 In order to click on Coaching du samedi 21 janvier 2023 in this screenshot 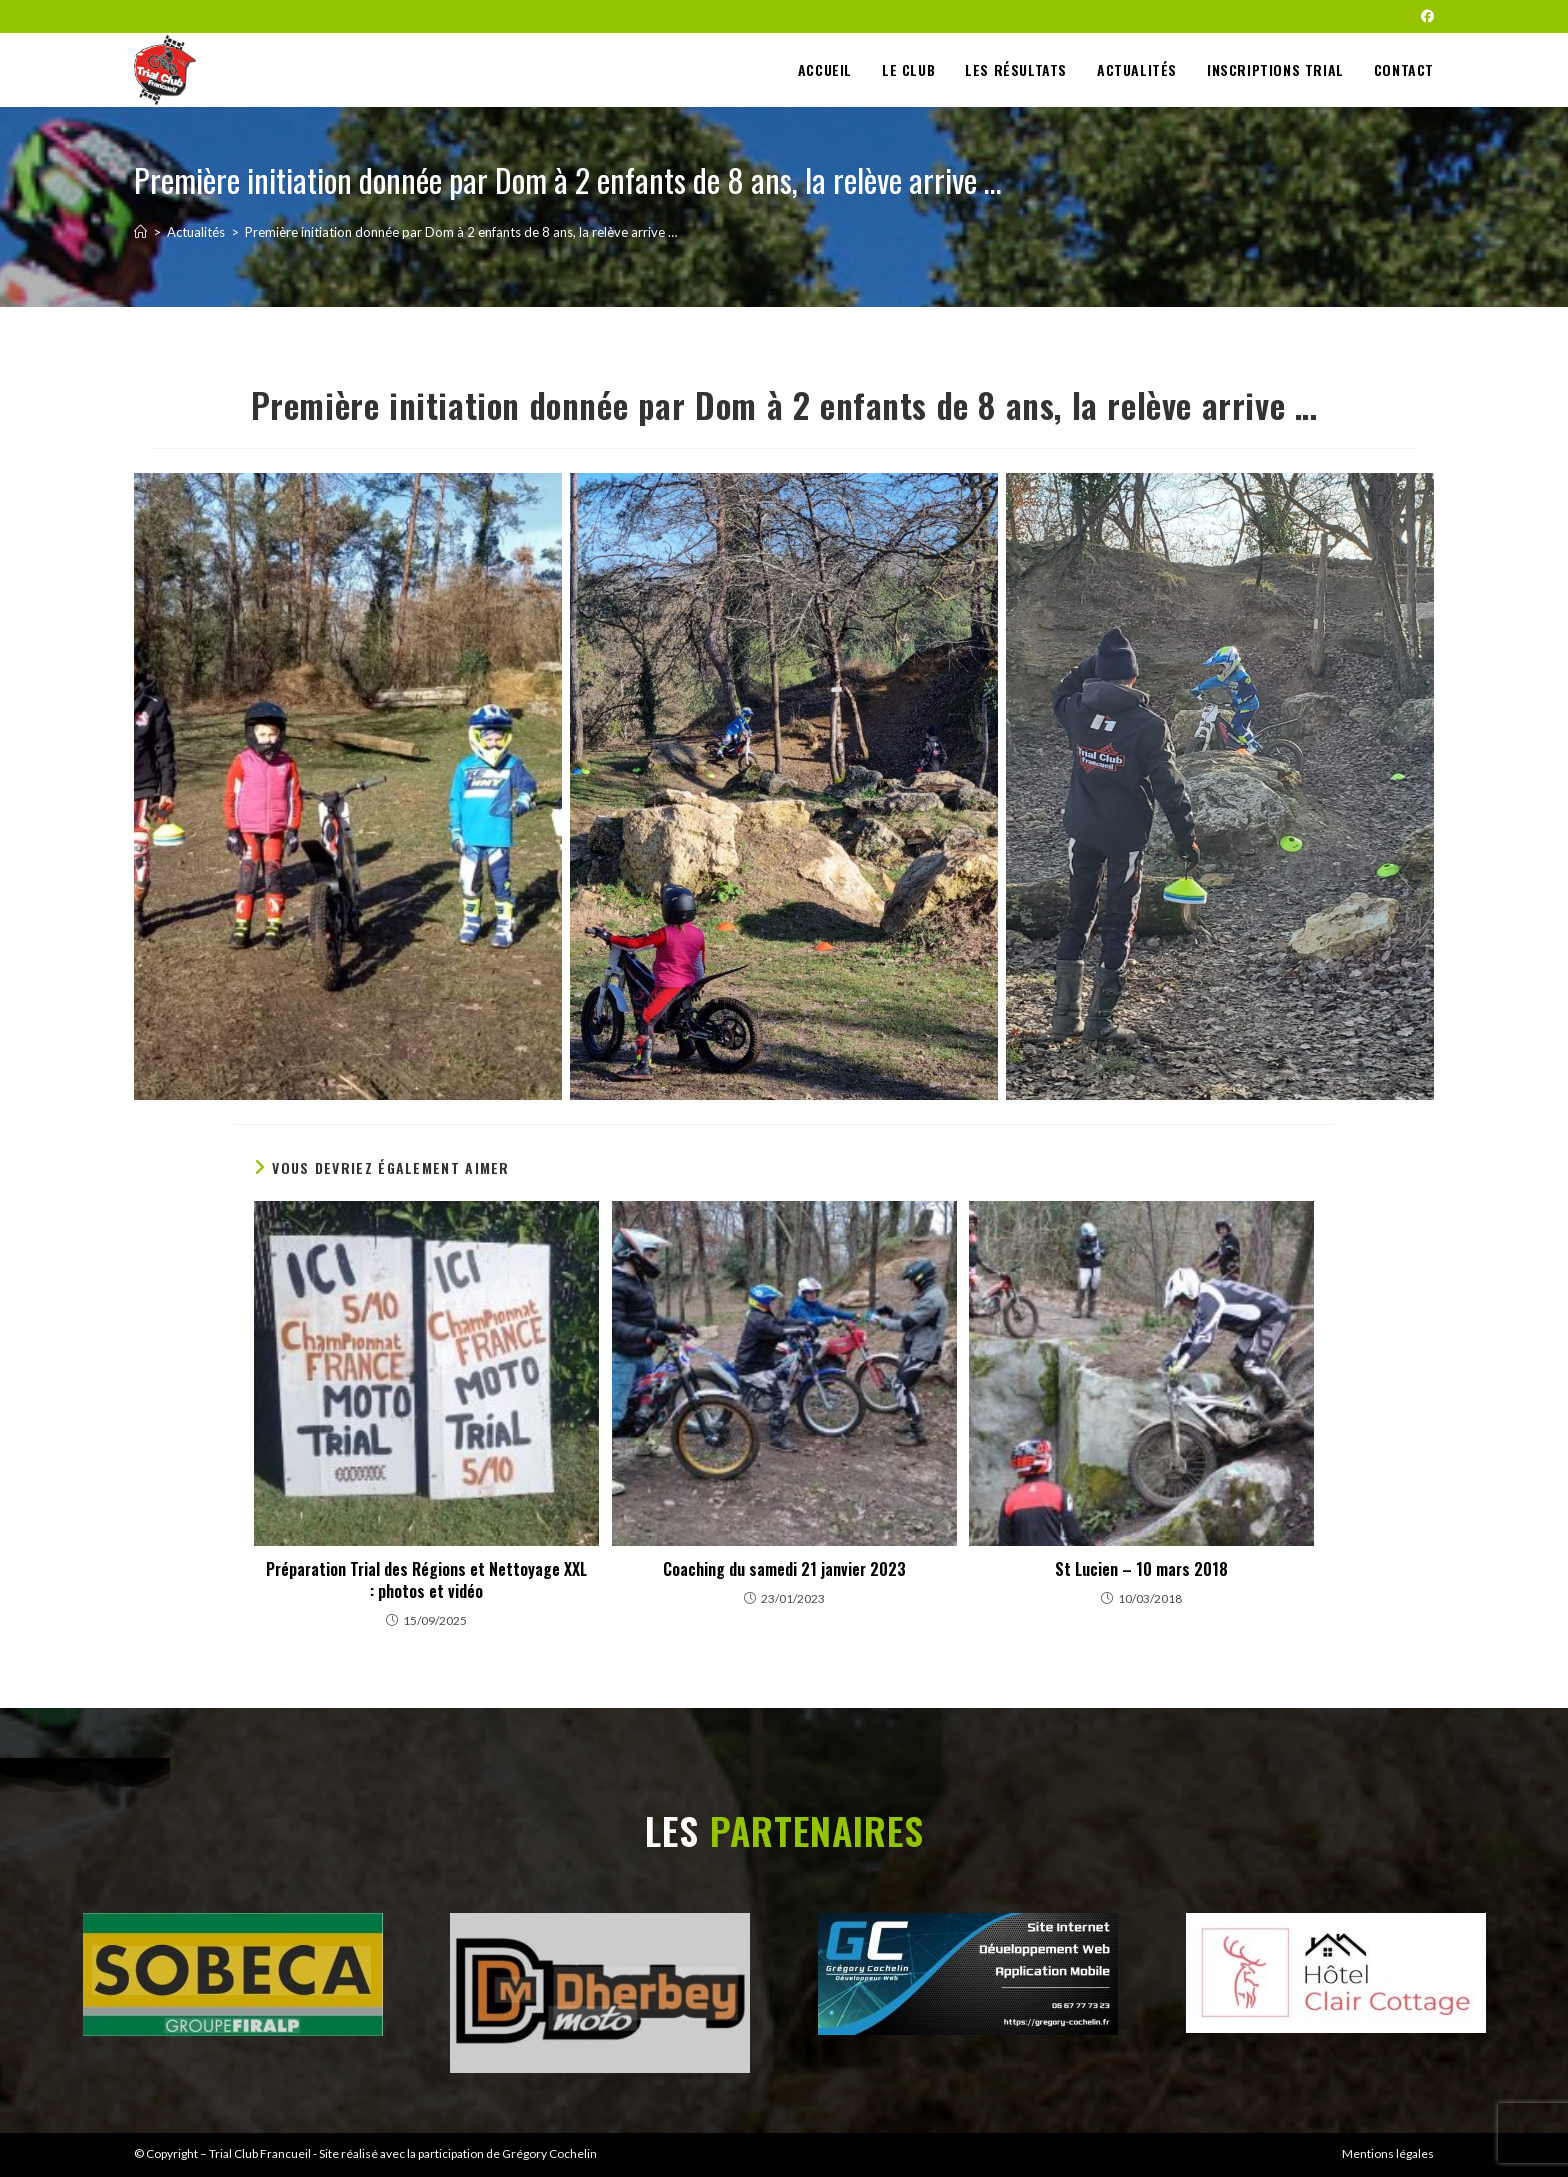, I will do `click(784, 1569)`.